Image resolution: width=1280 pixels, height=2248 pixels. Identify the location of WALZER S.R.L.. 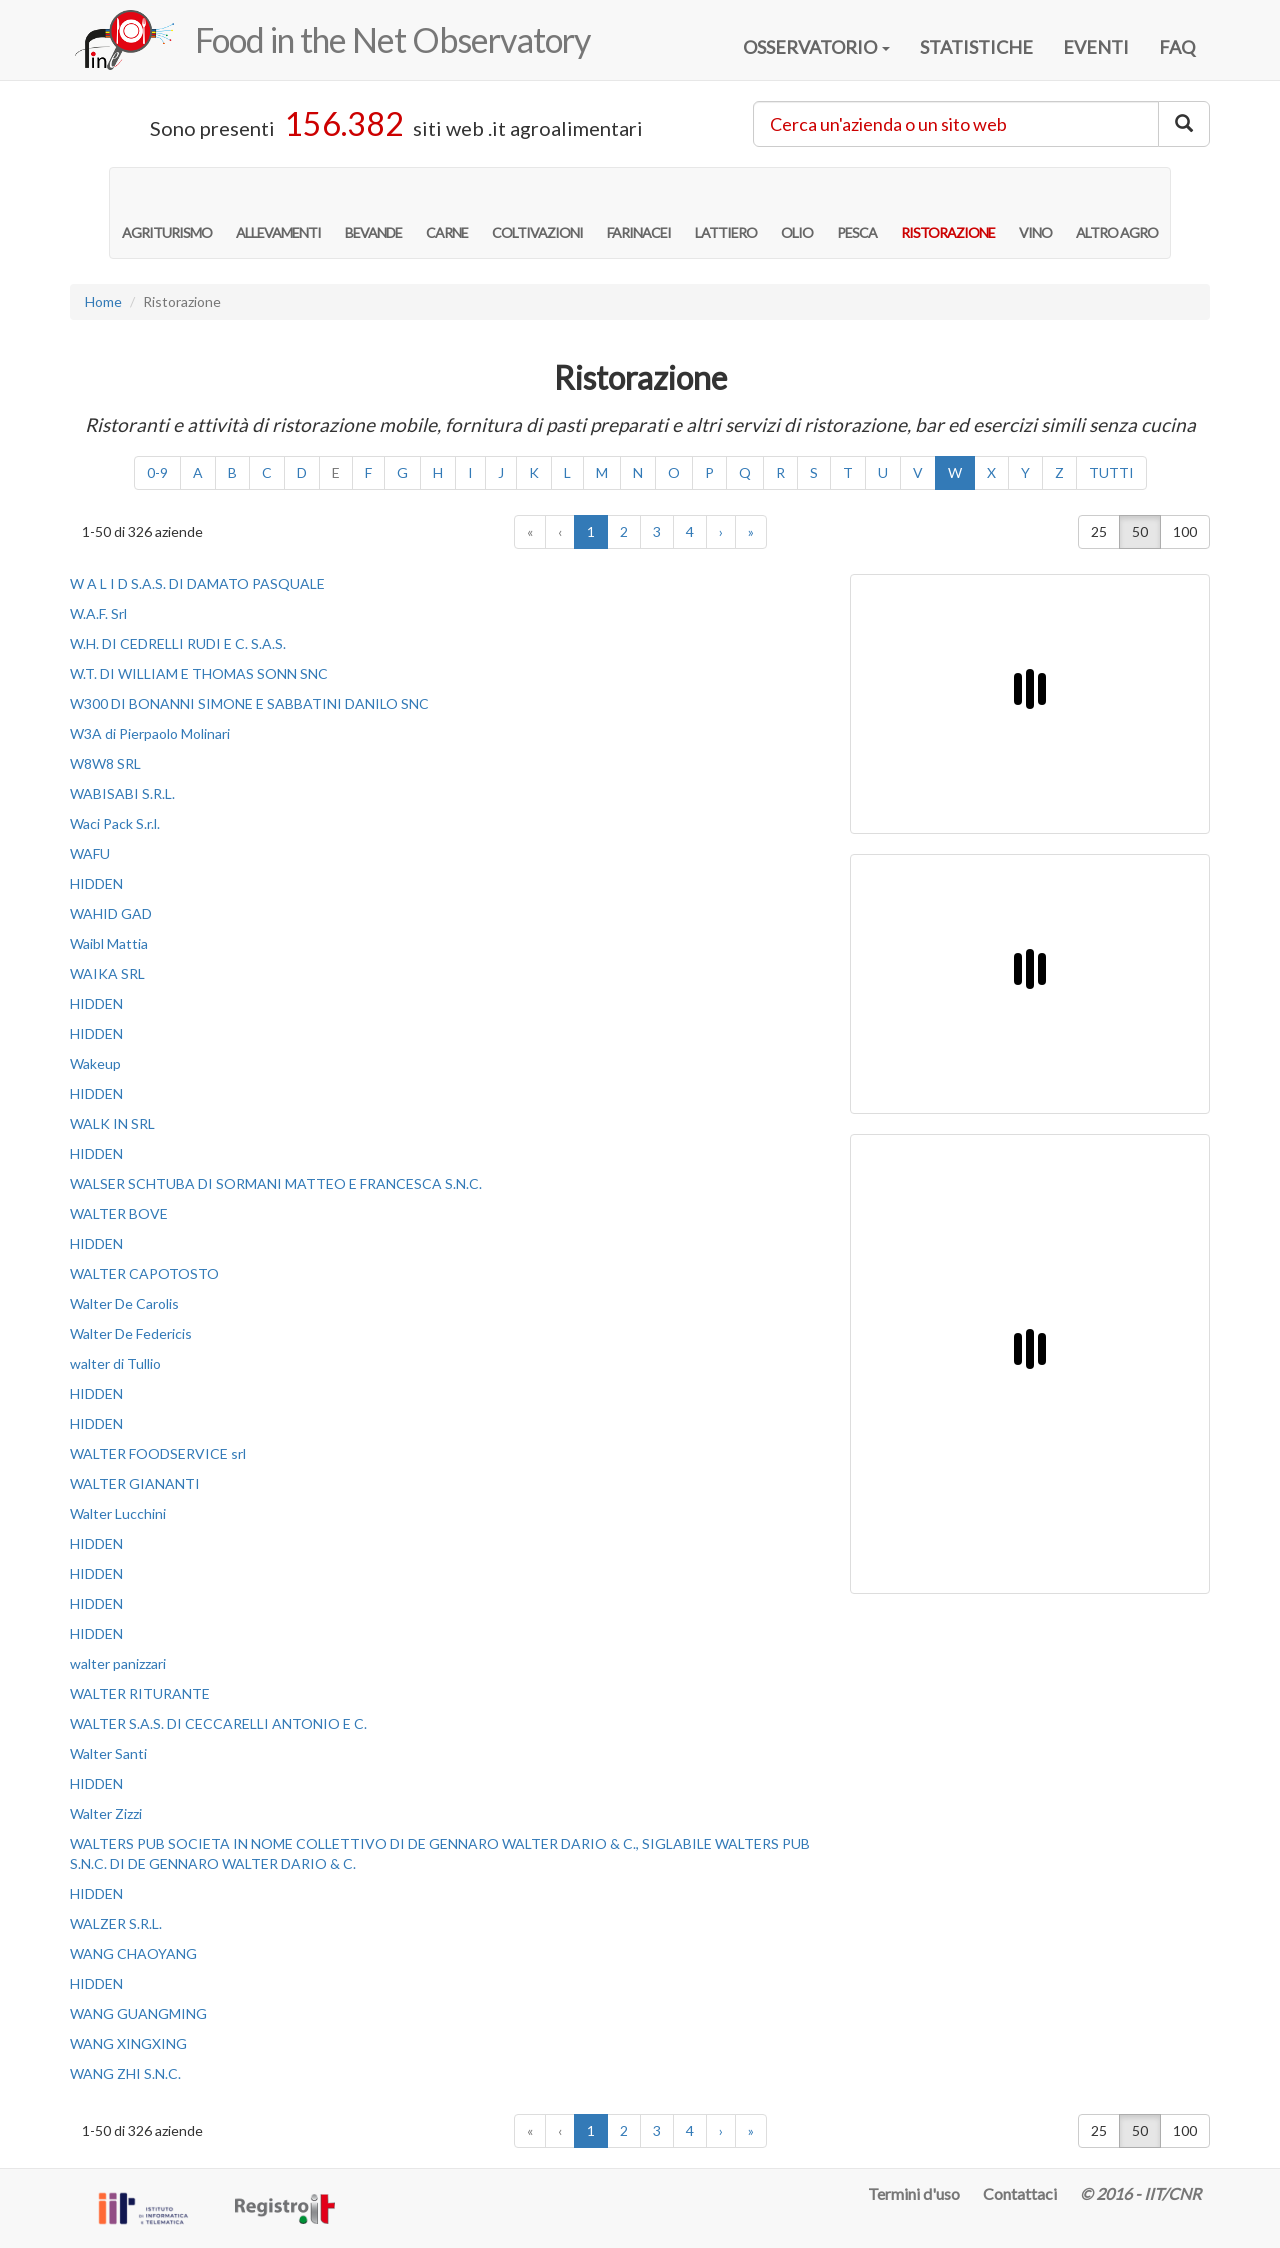
(116, 1923).